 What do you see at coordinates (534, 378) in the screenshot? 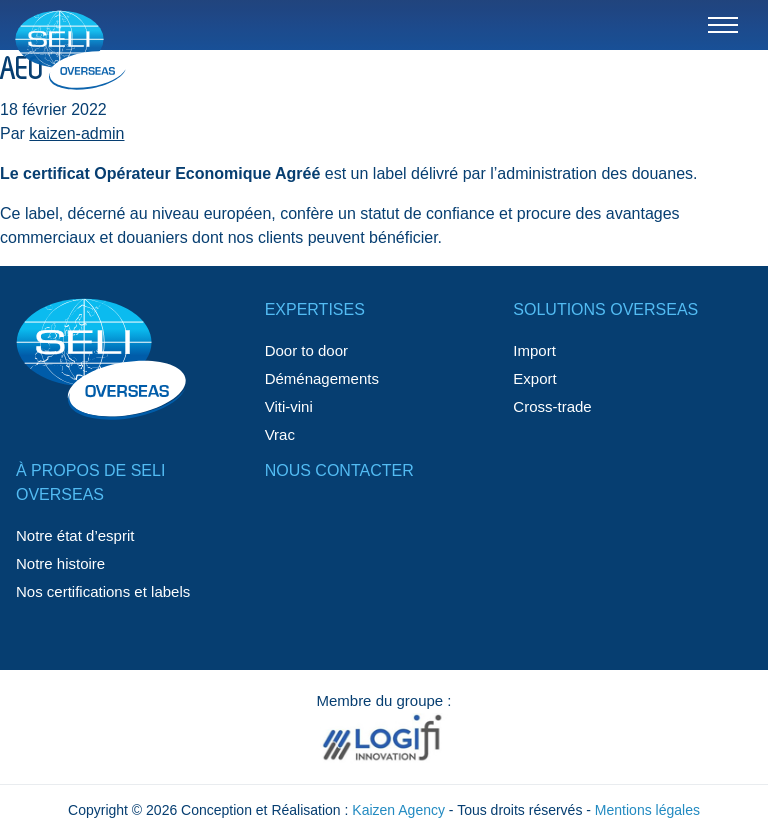
I see `Export` at bounding box center [534, 378].